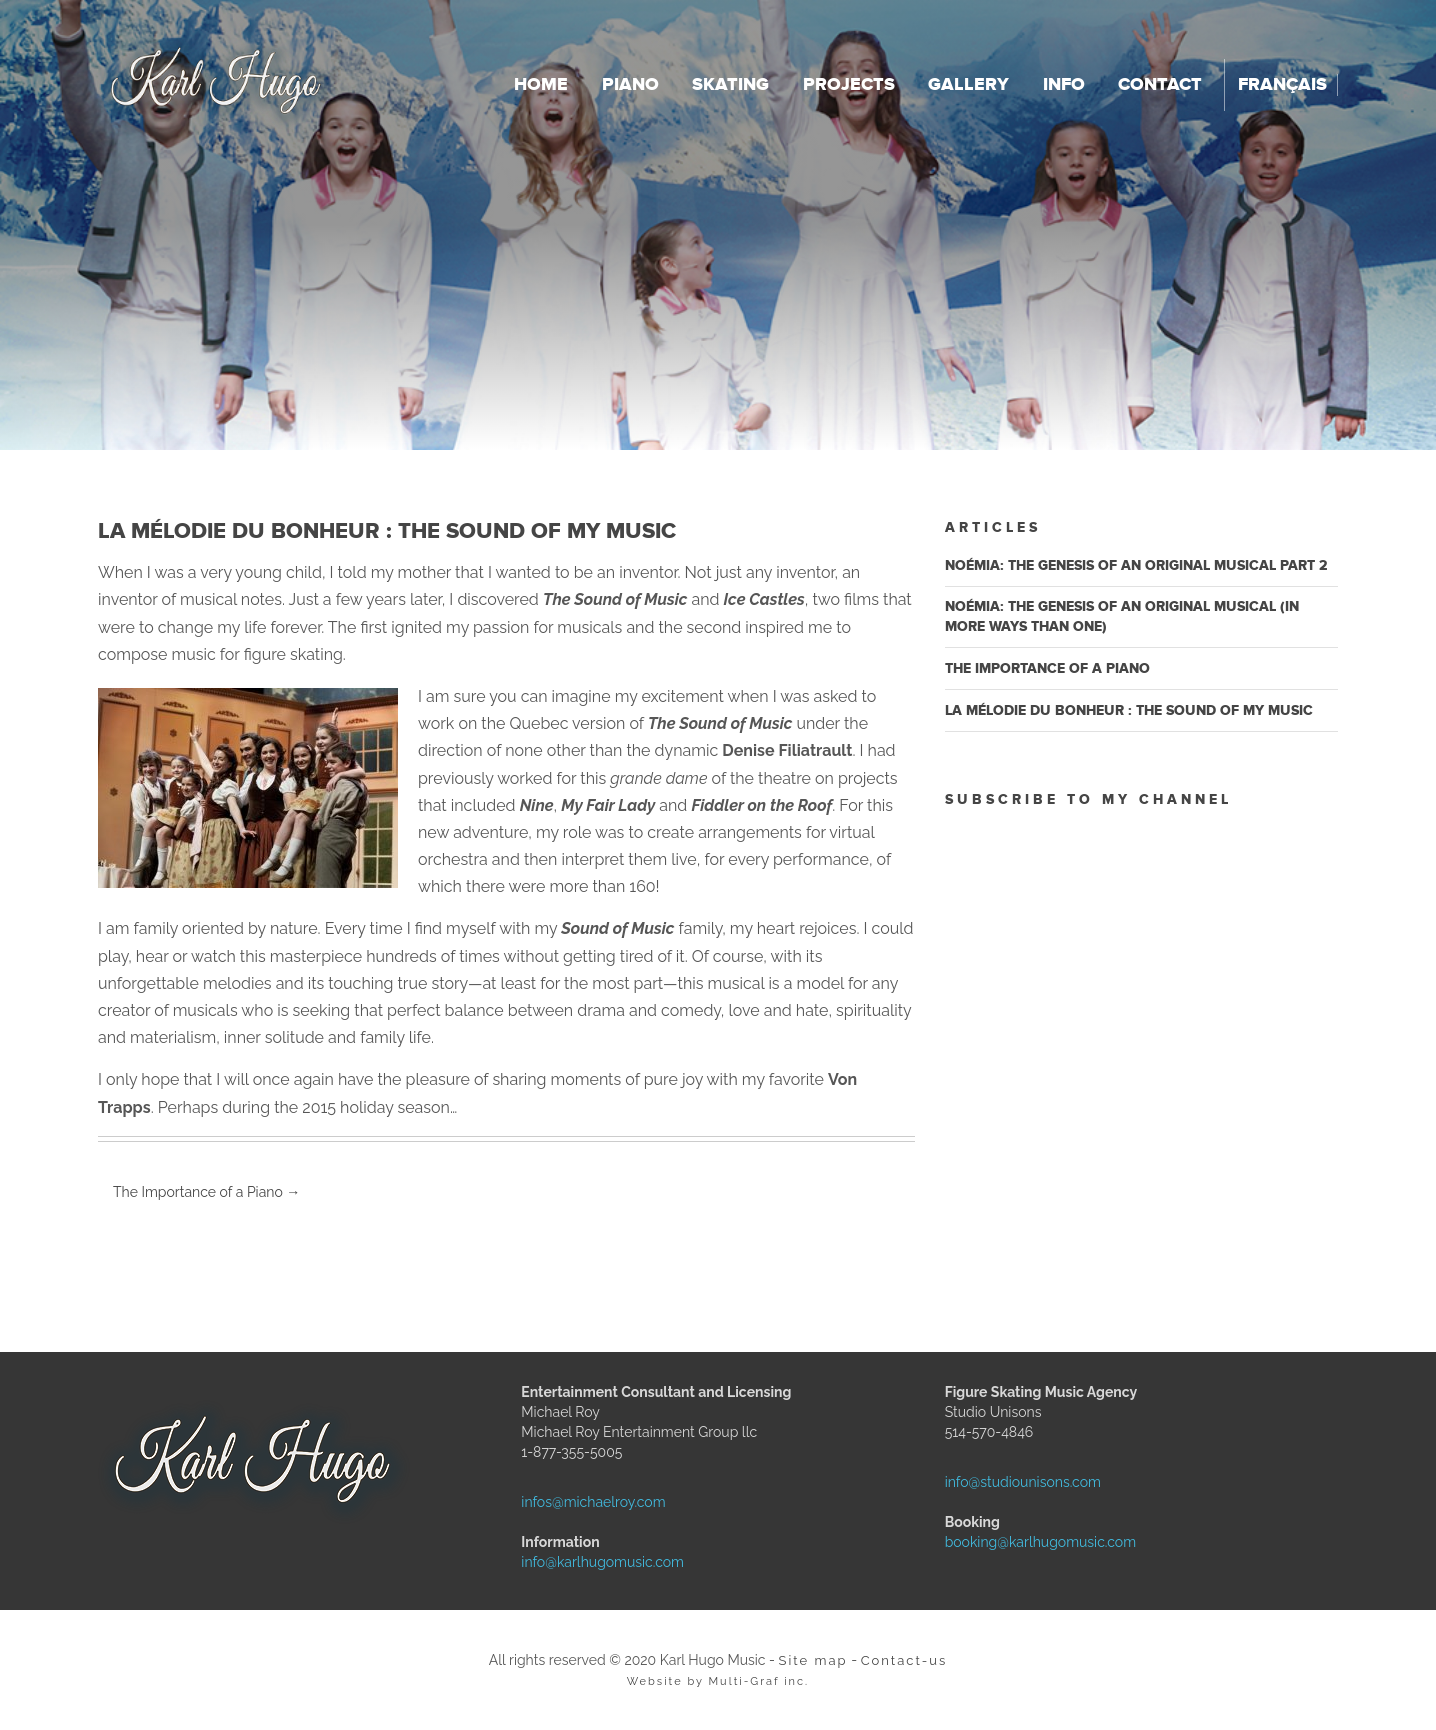 The height and width of the screenshot is (1730, 1436). What do you see at coordinates (990, 1542) in the screenshot?
I see `booking@karlhugomusic.com` at bounding box center [990, 1542].